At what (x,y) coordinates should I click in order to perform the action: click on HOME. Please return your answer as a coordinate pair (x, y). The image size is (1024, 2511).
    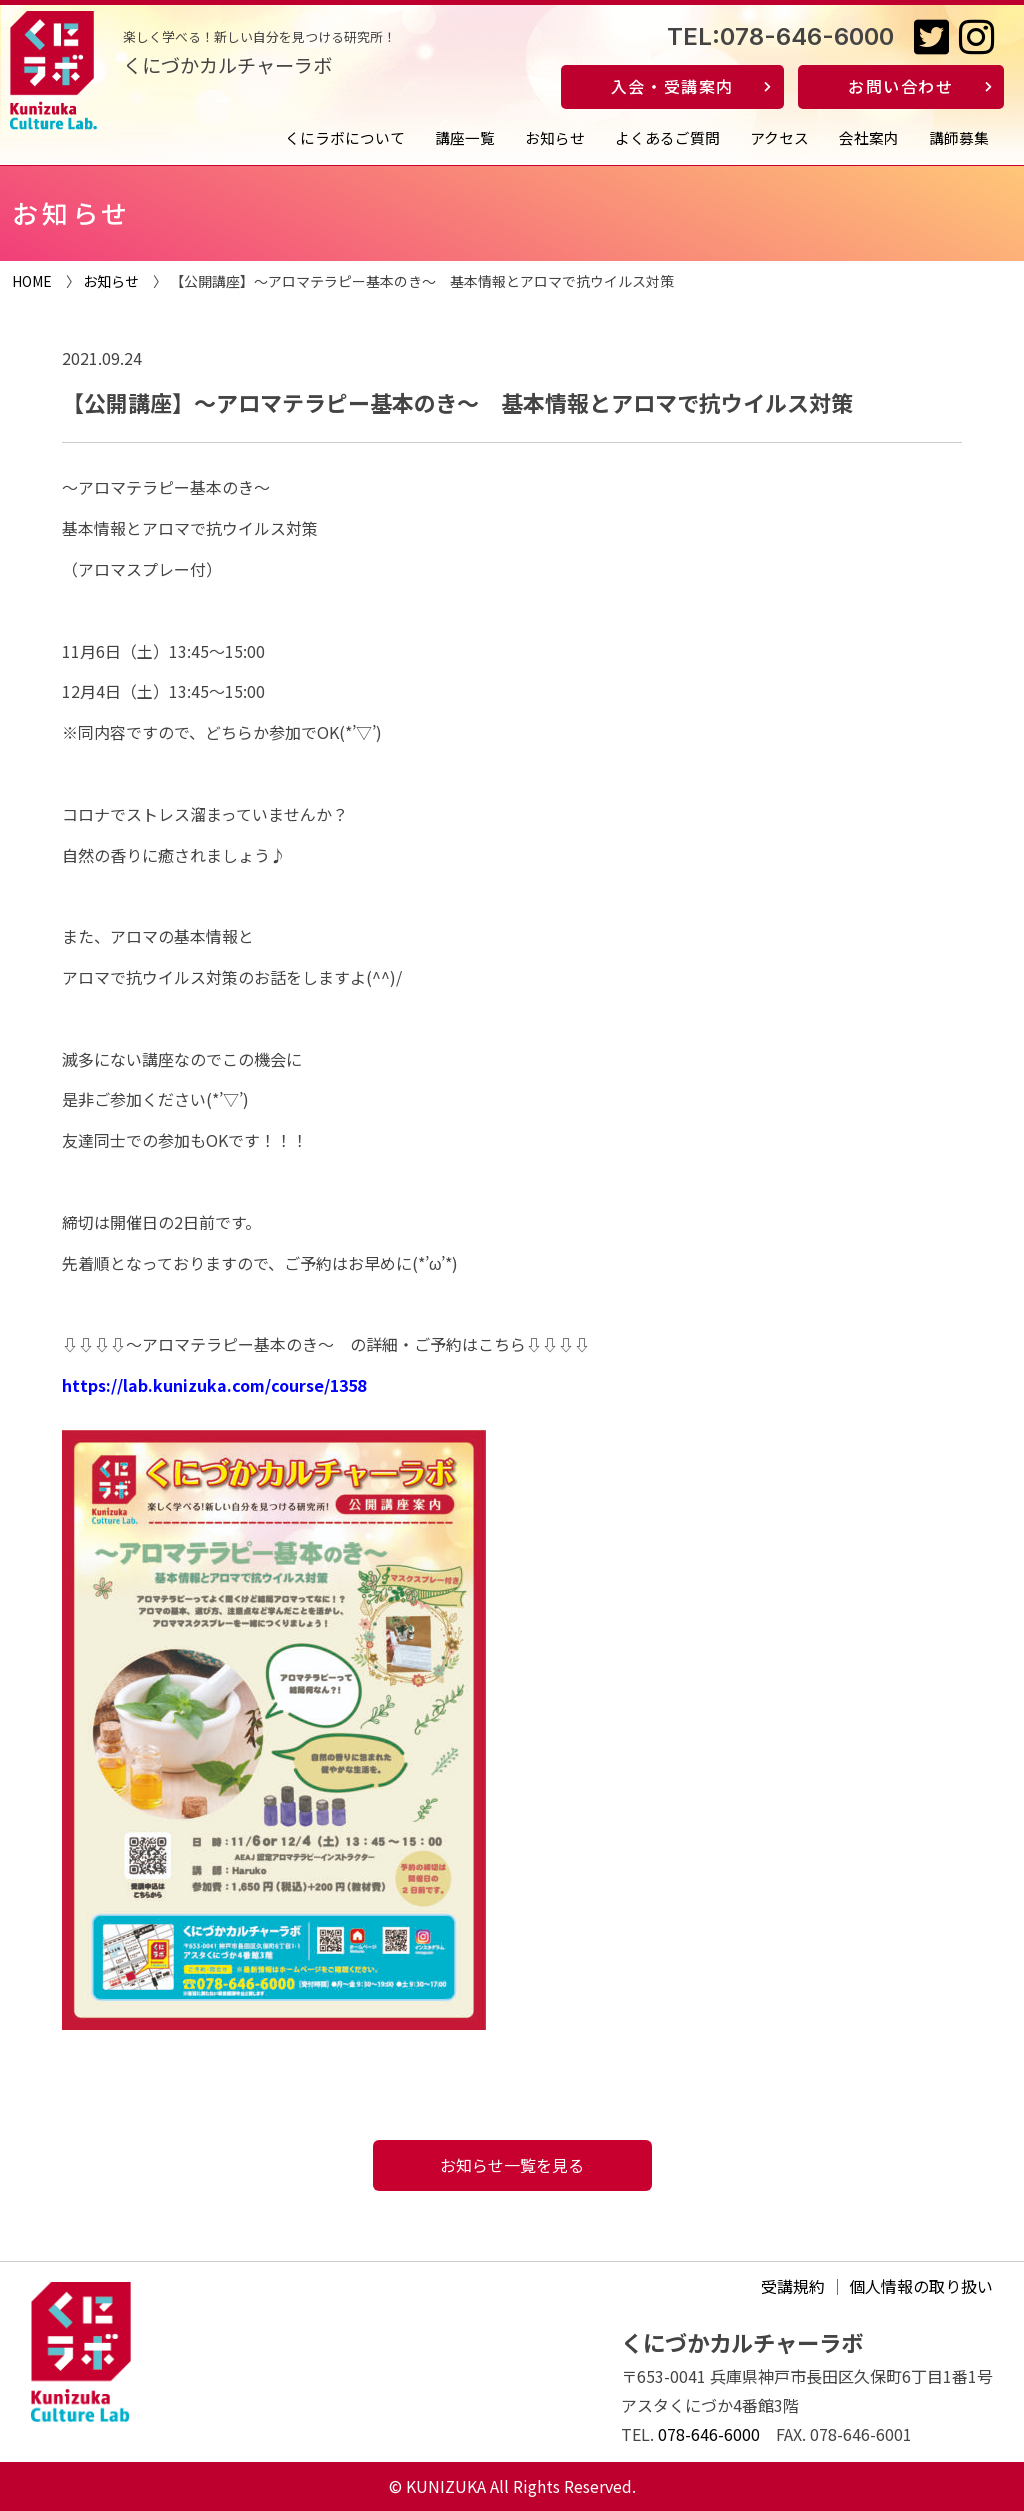
    Looking at the image, I should click on (32, 281).